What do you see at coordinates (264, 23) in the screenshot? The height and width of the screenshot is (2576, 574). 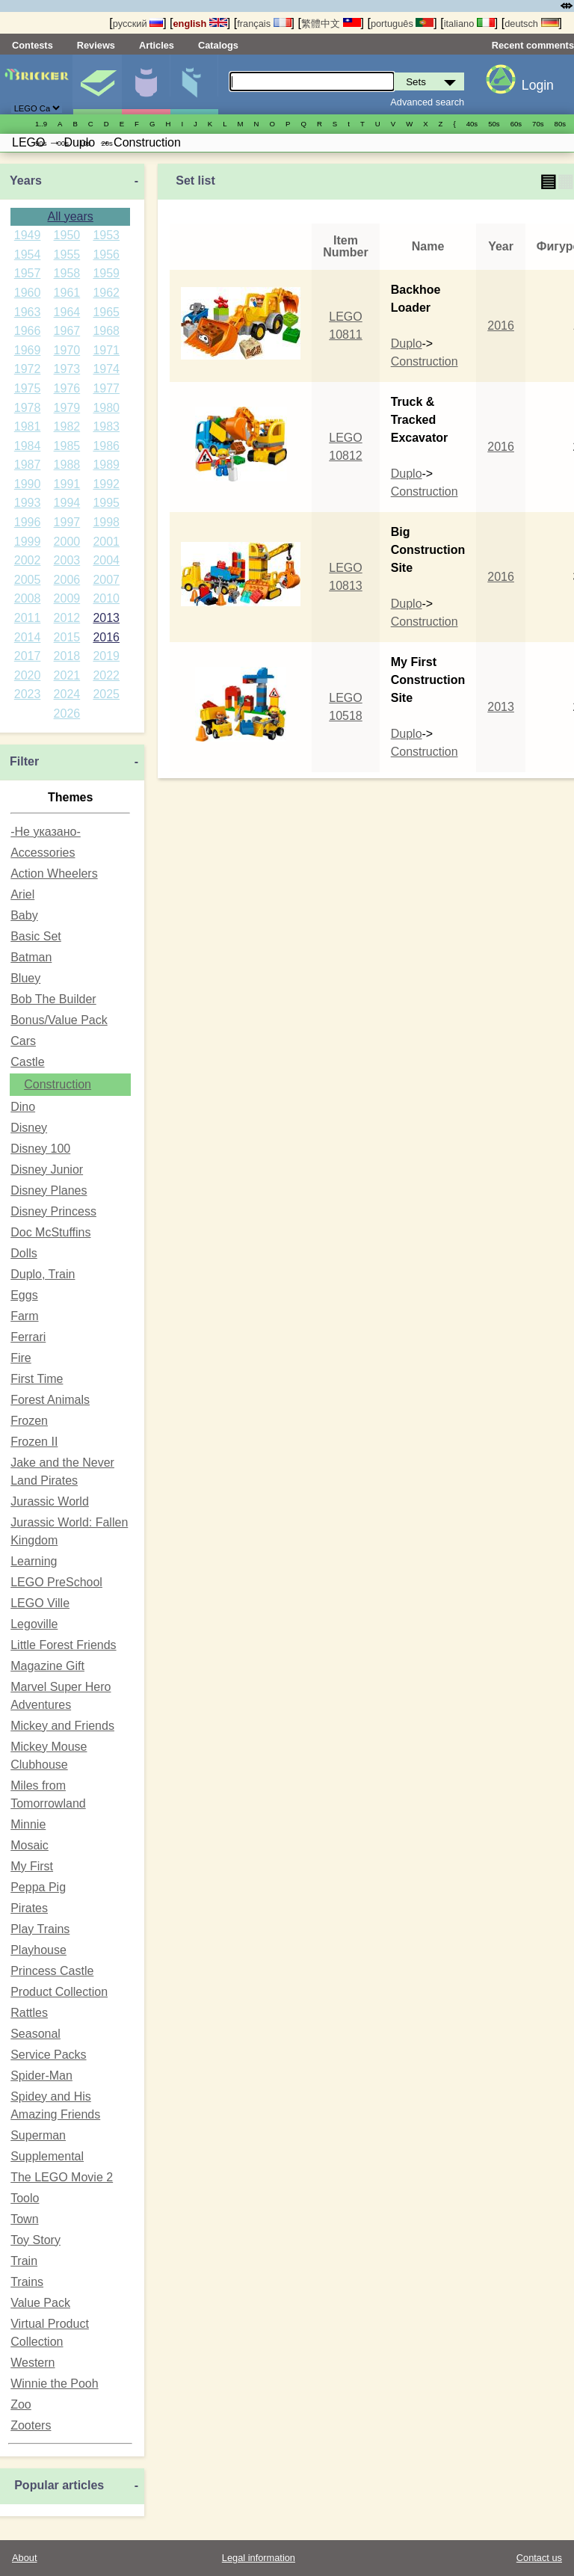 I see `français` at bounding box center [264, 23].